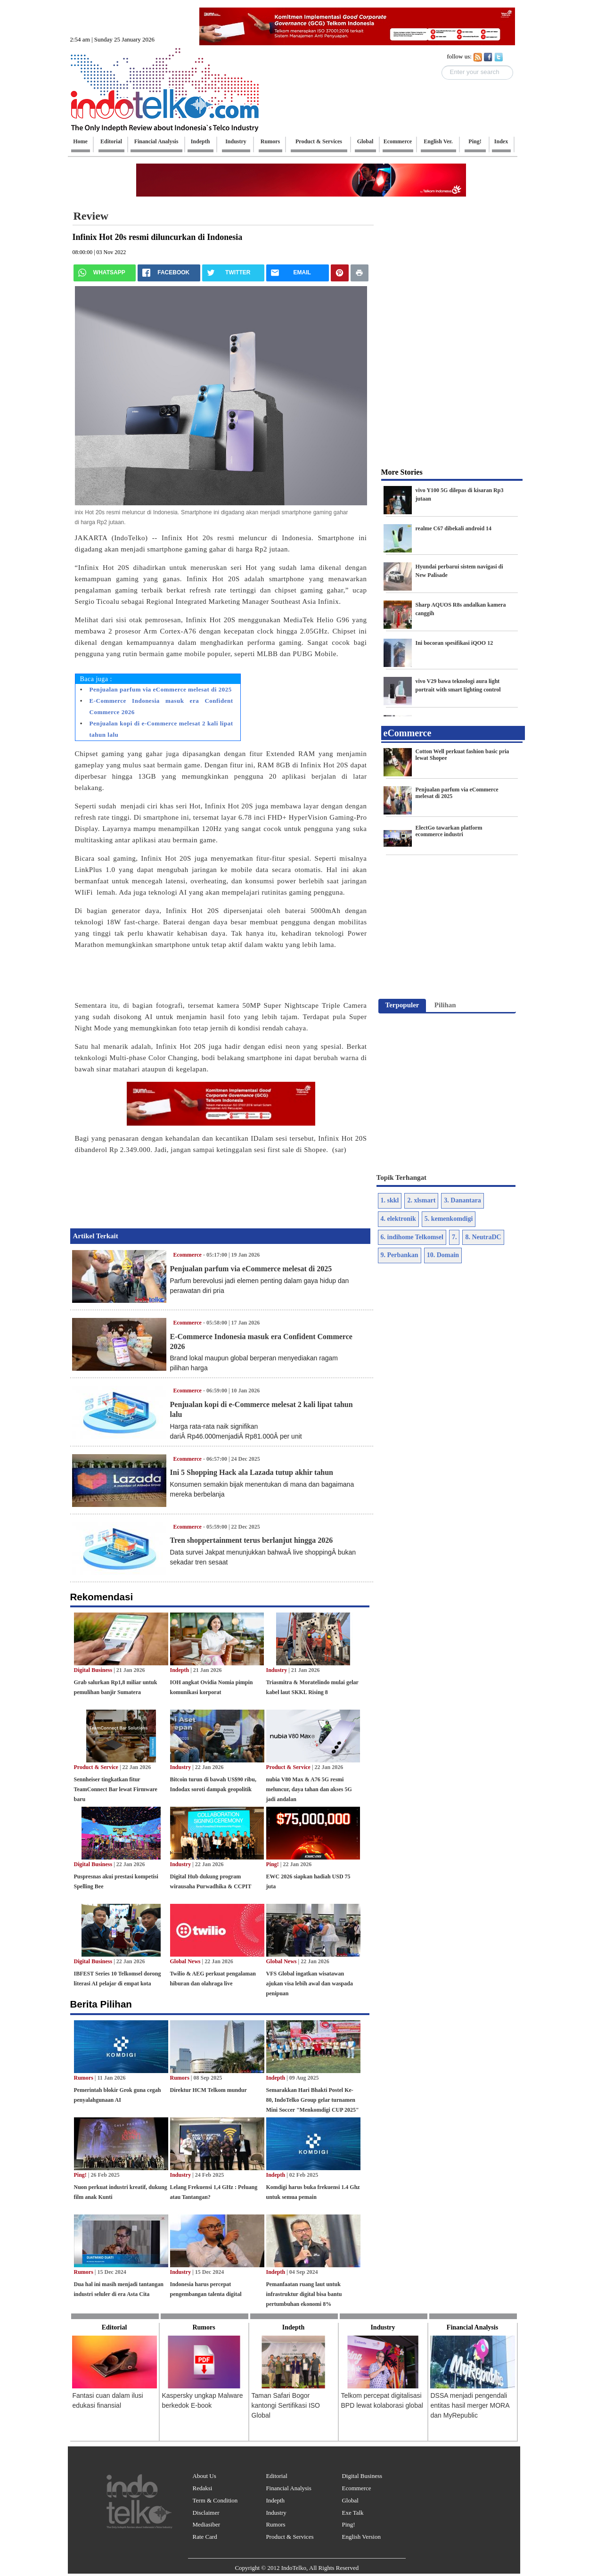 Image resolution: width=597 pixels, height=2576 pixels. What do you see at coordinates (204, 2475) in the screenshot?
I see `About Us` at bounding box center [204, 2475].